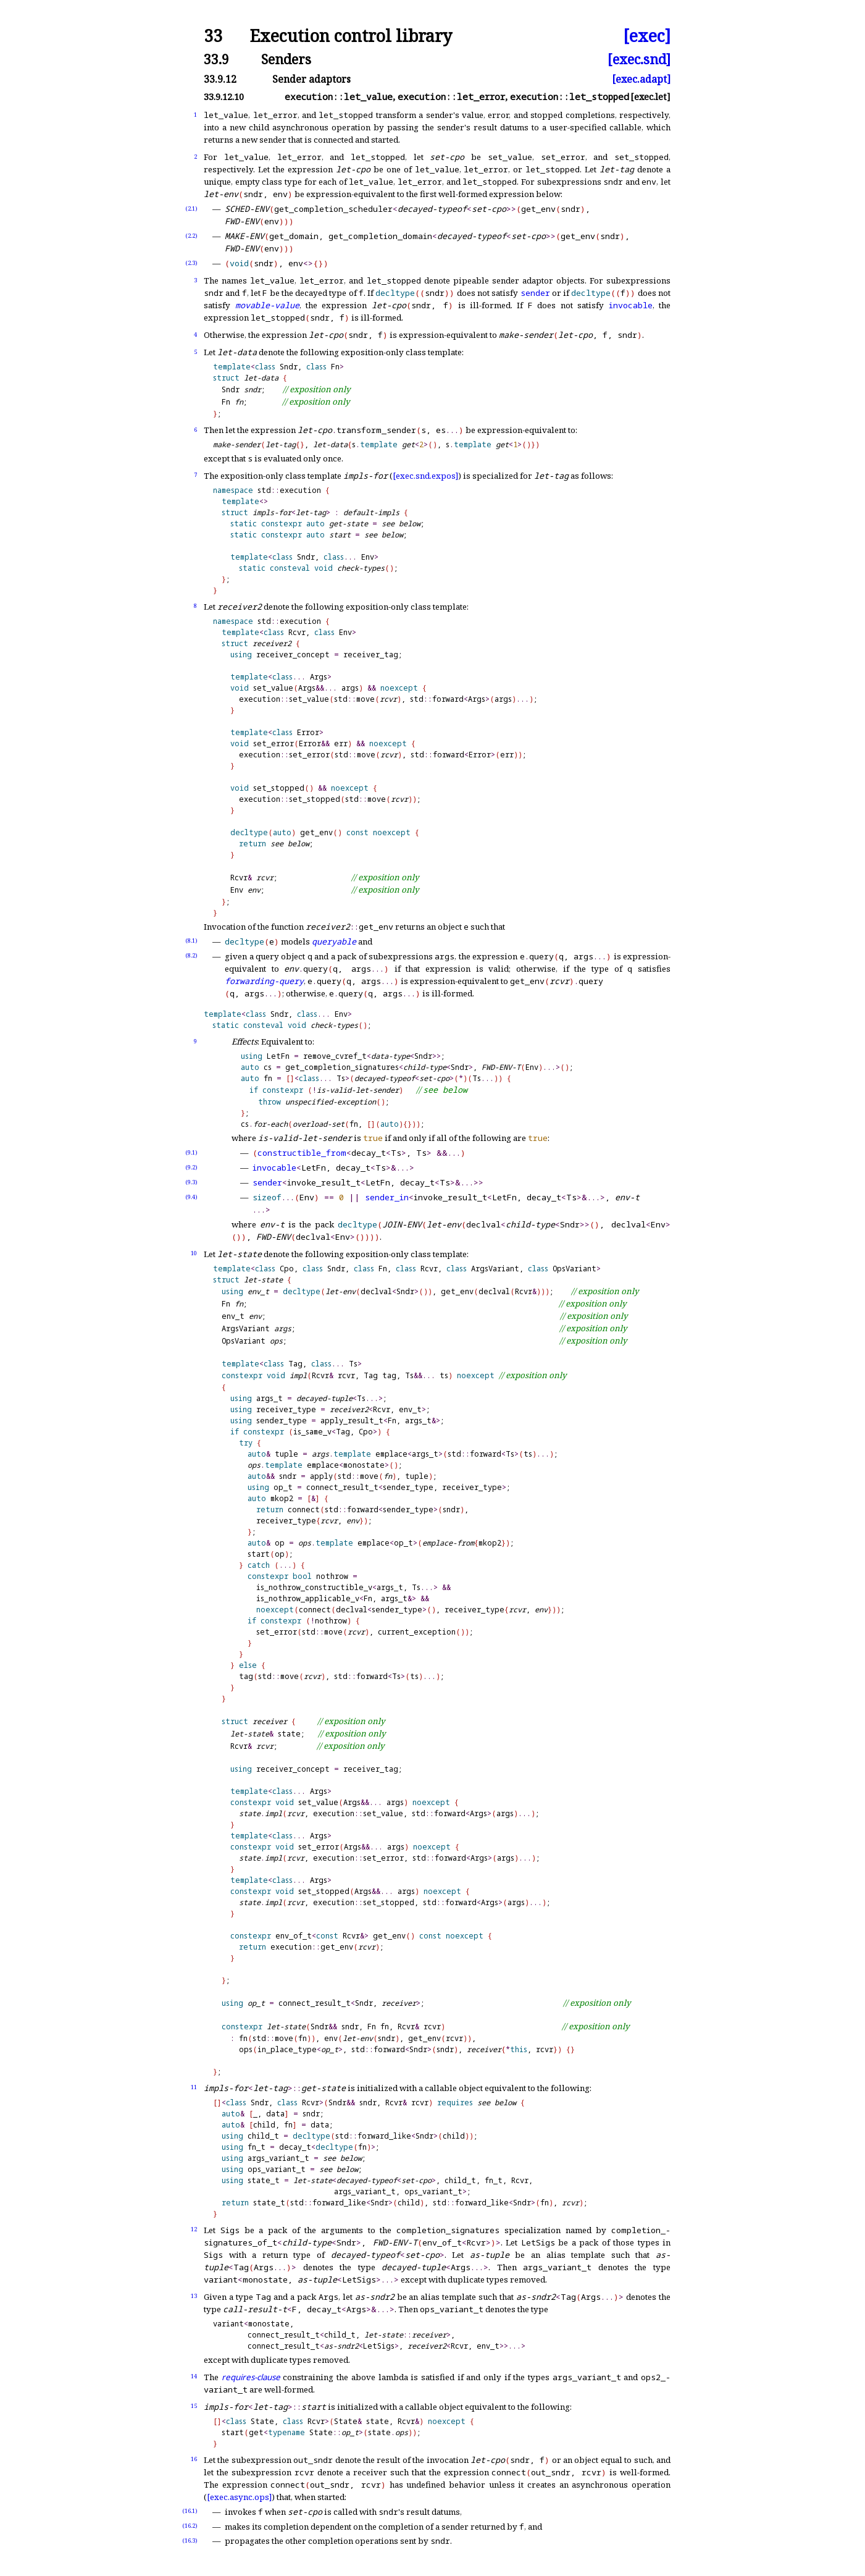 This screenshot has width=865, height=2576. Describe the element at coordinates (194, 2087) in the screenshot. I see `11` at that location.